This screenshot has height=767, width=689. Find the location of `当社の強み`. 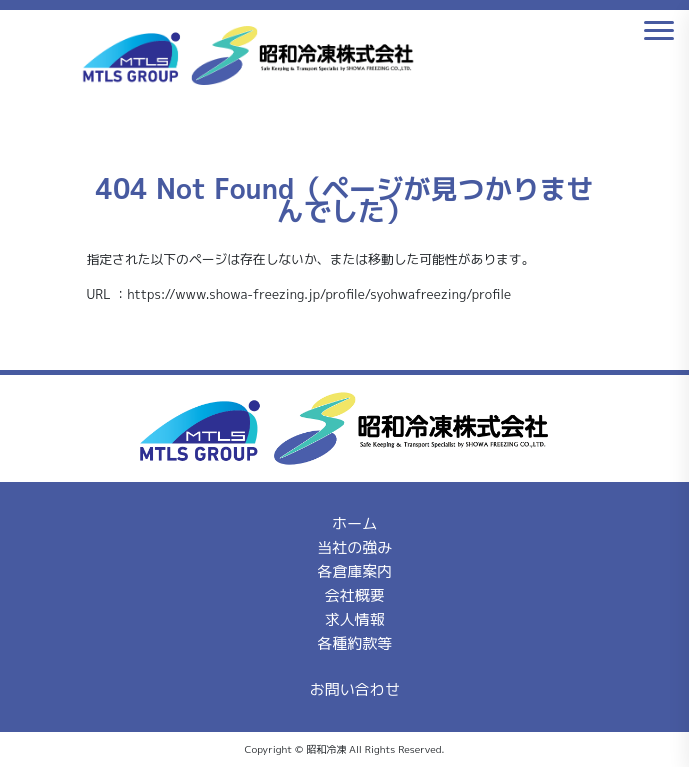

当社の強み is located at coordinates (354, 547).